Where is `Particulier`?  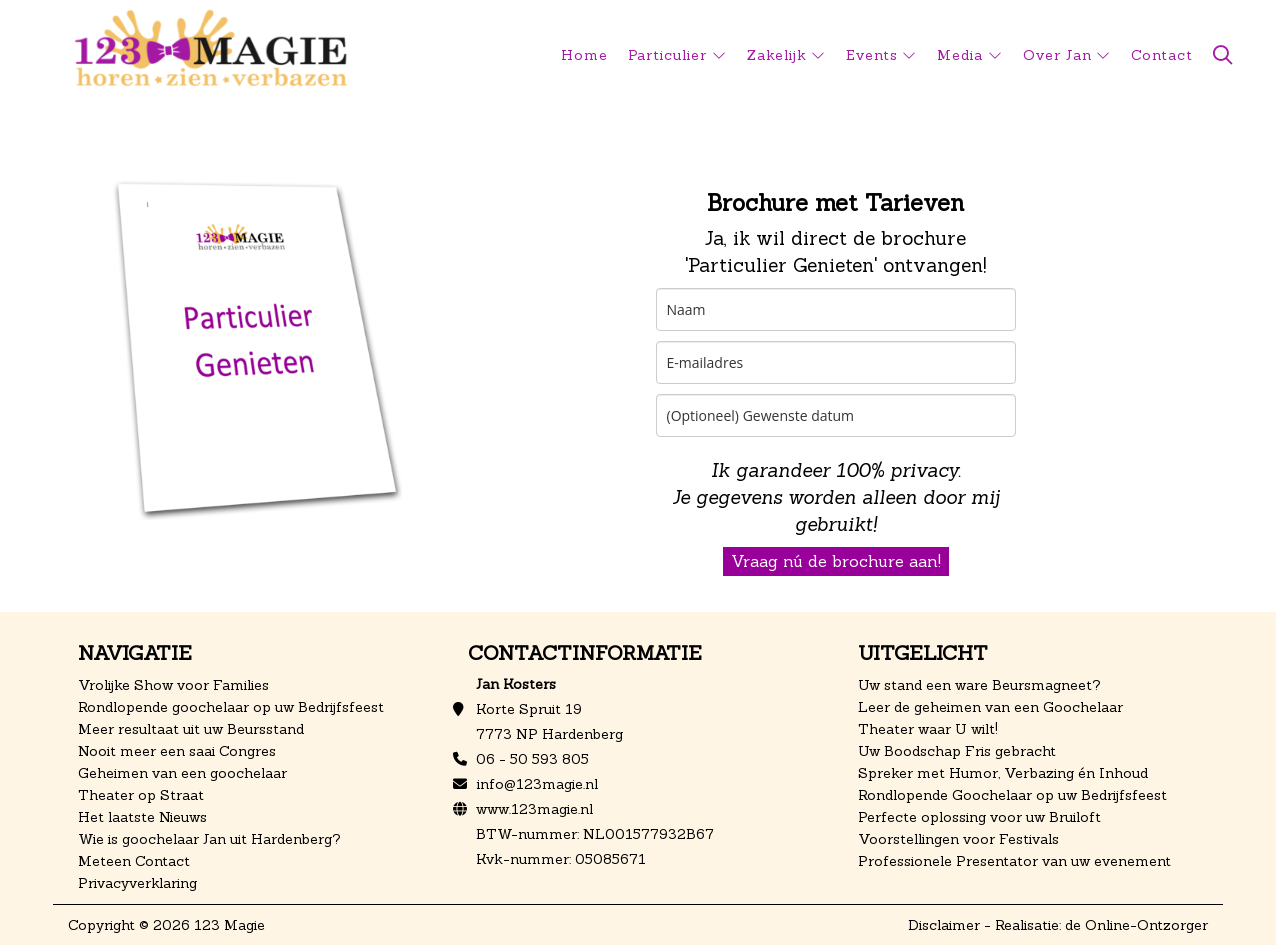
Particulier is located at coordinates (668, 55).